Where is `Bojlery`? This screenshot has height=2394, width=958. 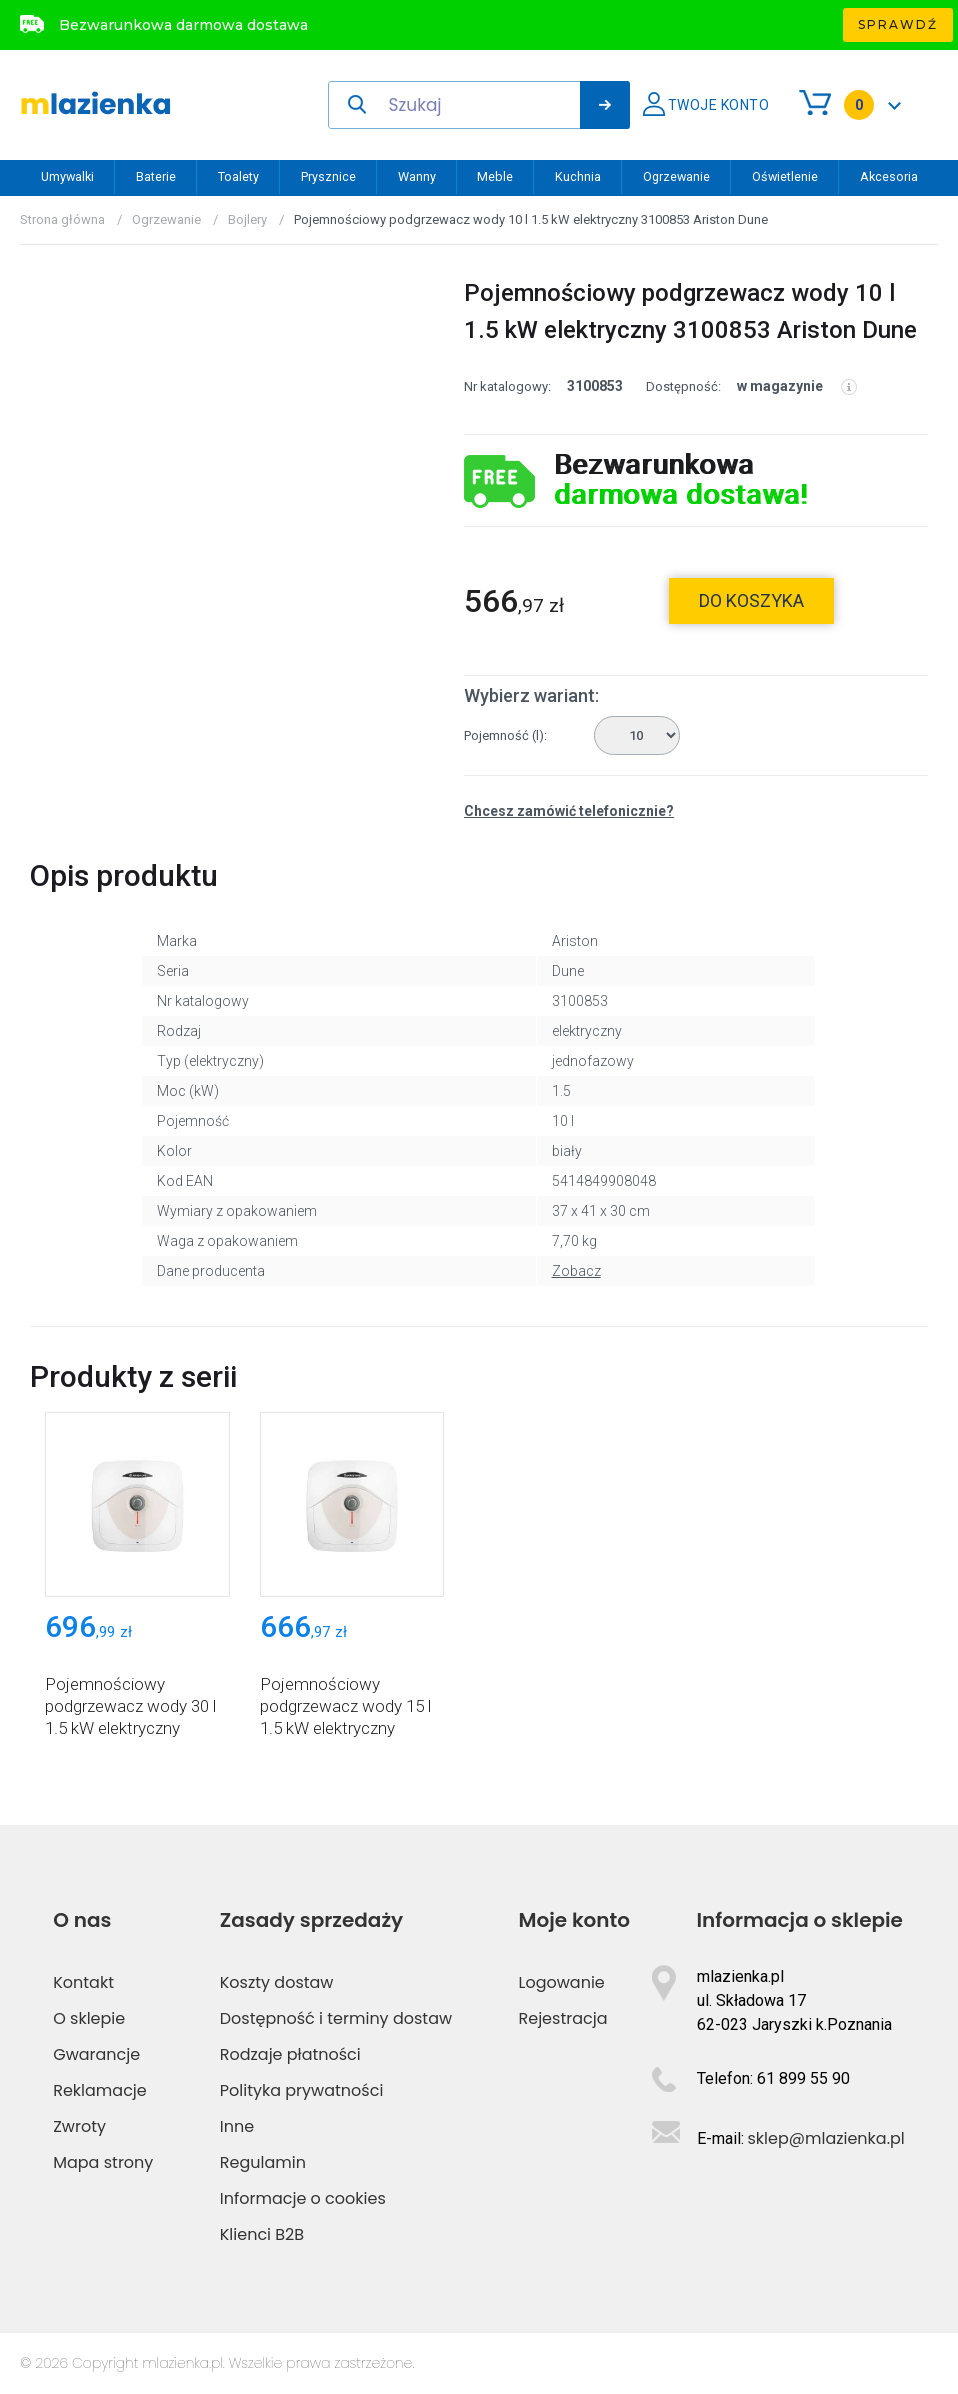
Bojlery is located at coordinates (247, 219).